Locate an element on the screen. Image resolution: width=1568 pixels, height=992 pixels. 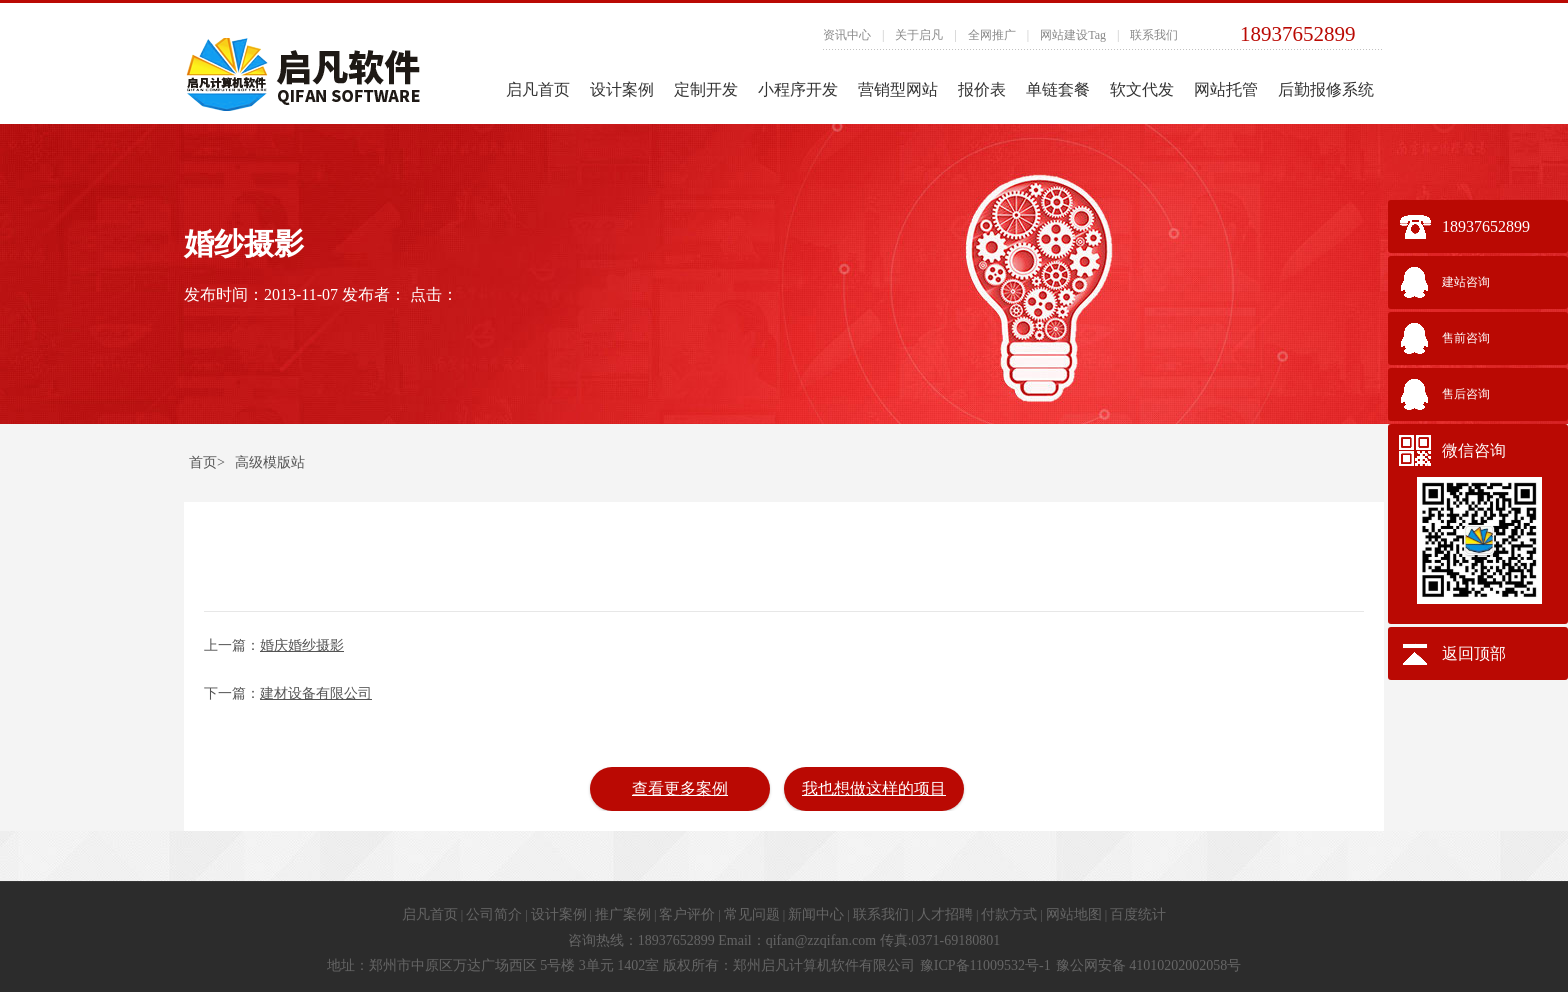
我也想做这样的项目 is located at coordinates (874, 788).